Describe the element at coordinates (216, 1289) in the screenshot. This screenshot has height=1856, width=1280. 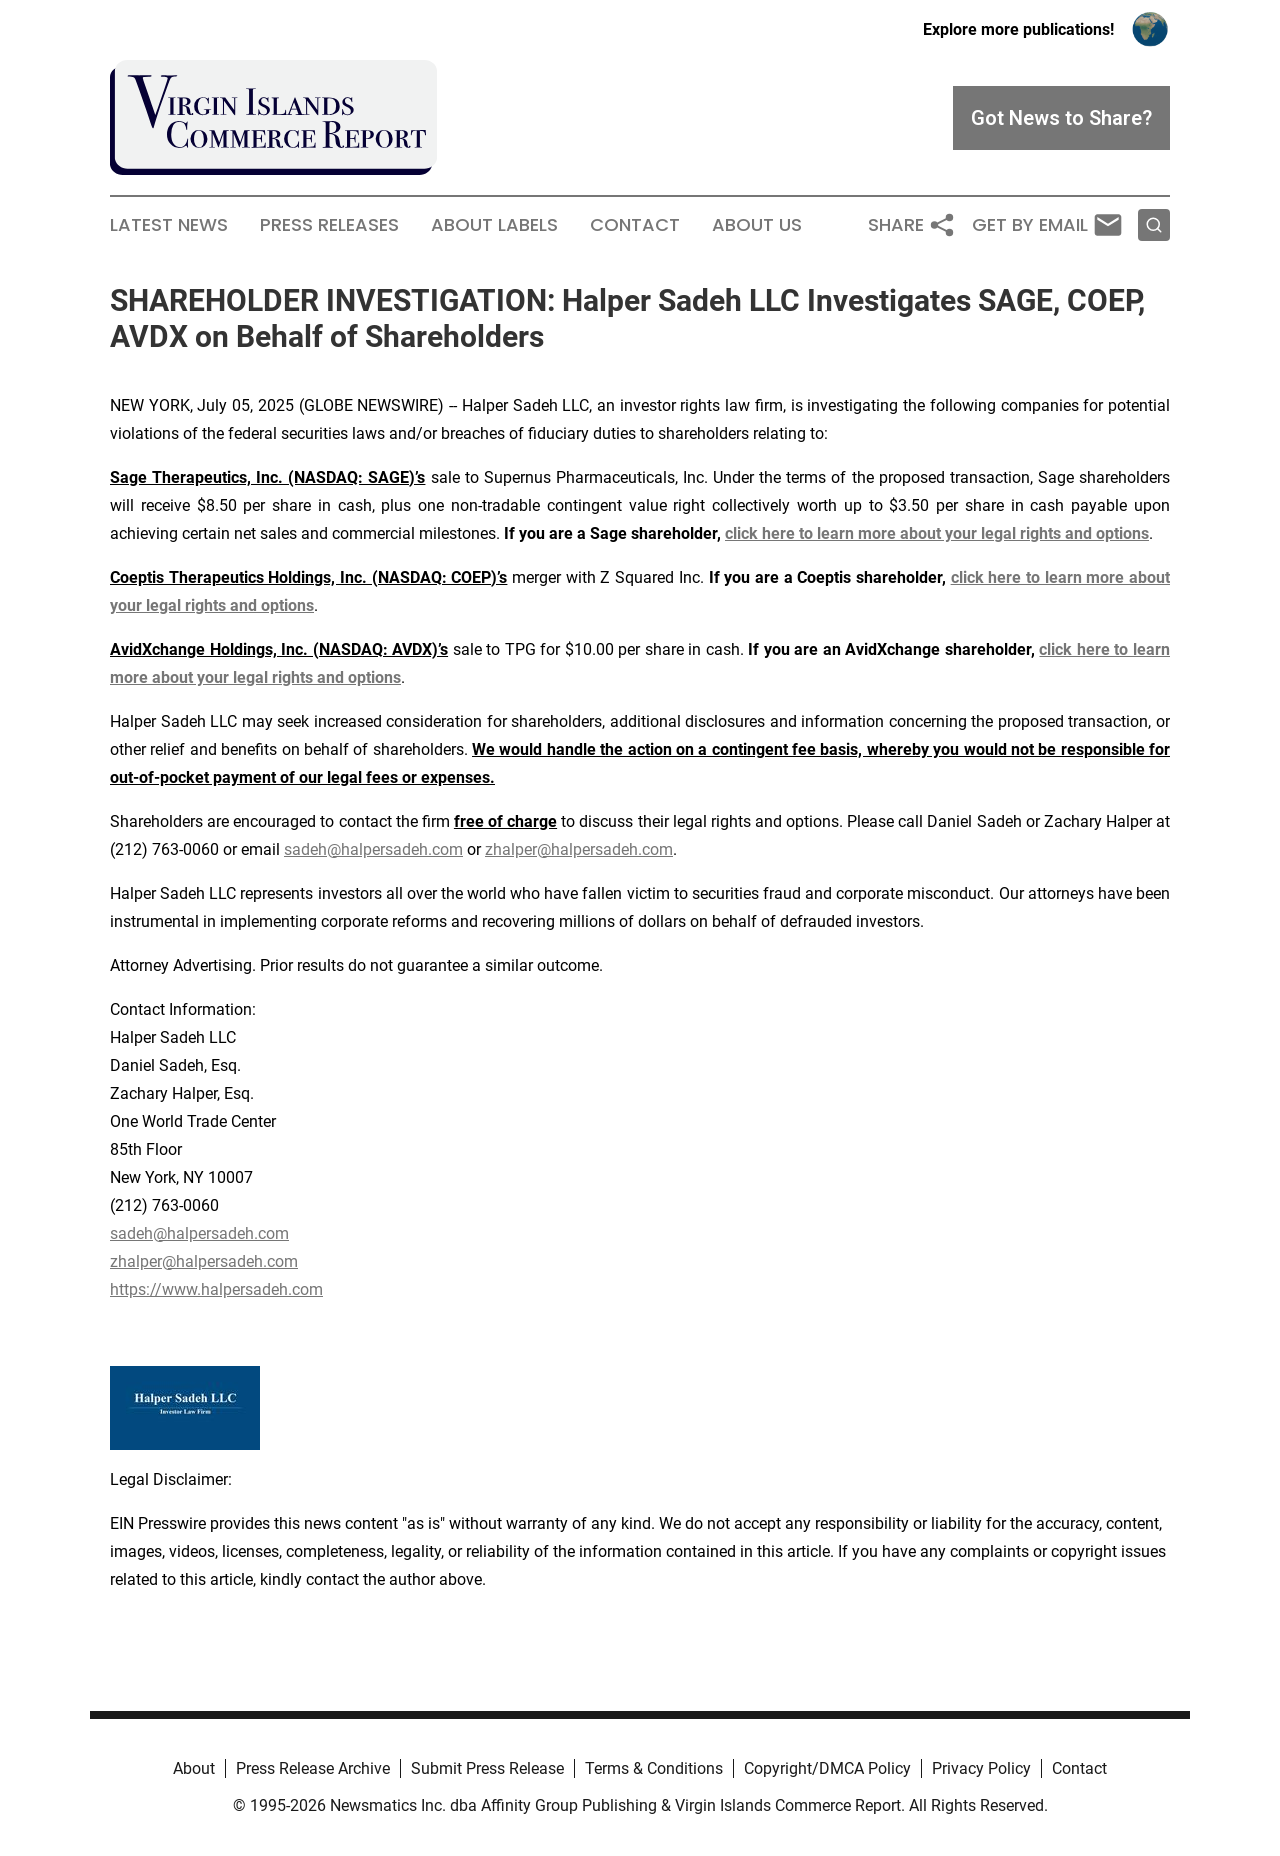
I see `https://www.halpersadeh.com` at that location.